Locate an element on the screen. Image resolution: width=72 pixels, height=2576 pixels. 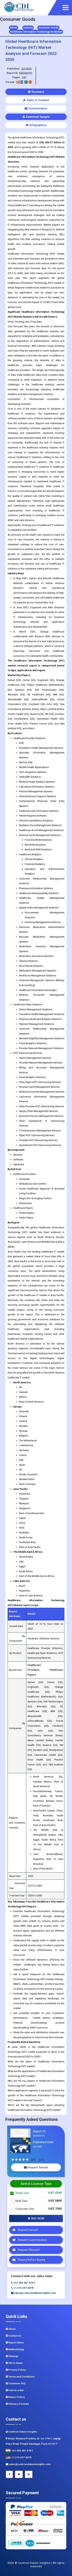
Healthcare Information Technology Hit Market is located at coordinates (36, 31).